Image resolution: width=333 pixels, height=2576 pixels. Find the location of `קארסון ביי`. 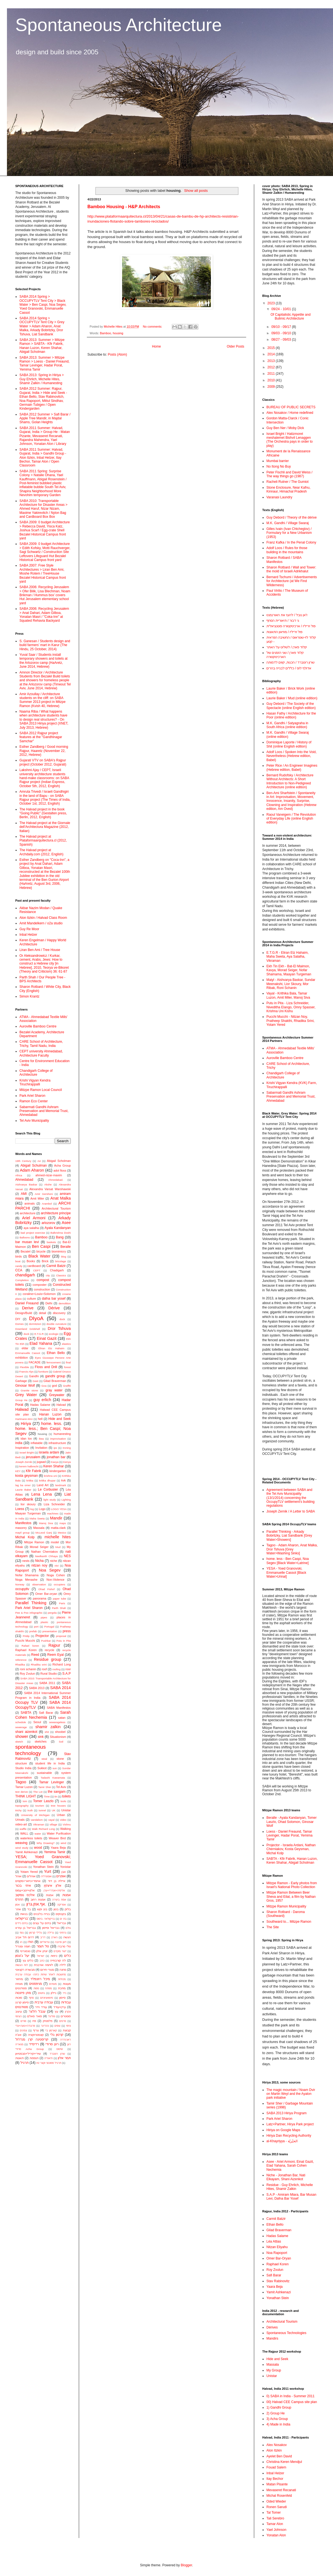

קארסון ביי is located at coordinates (51, 2030).